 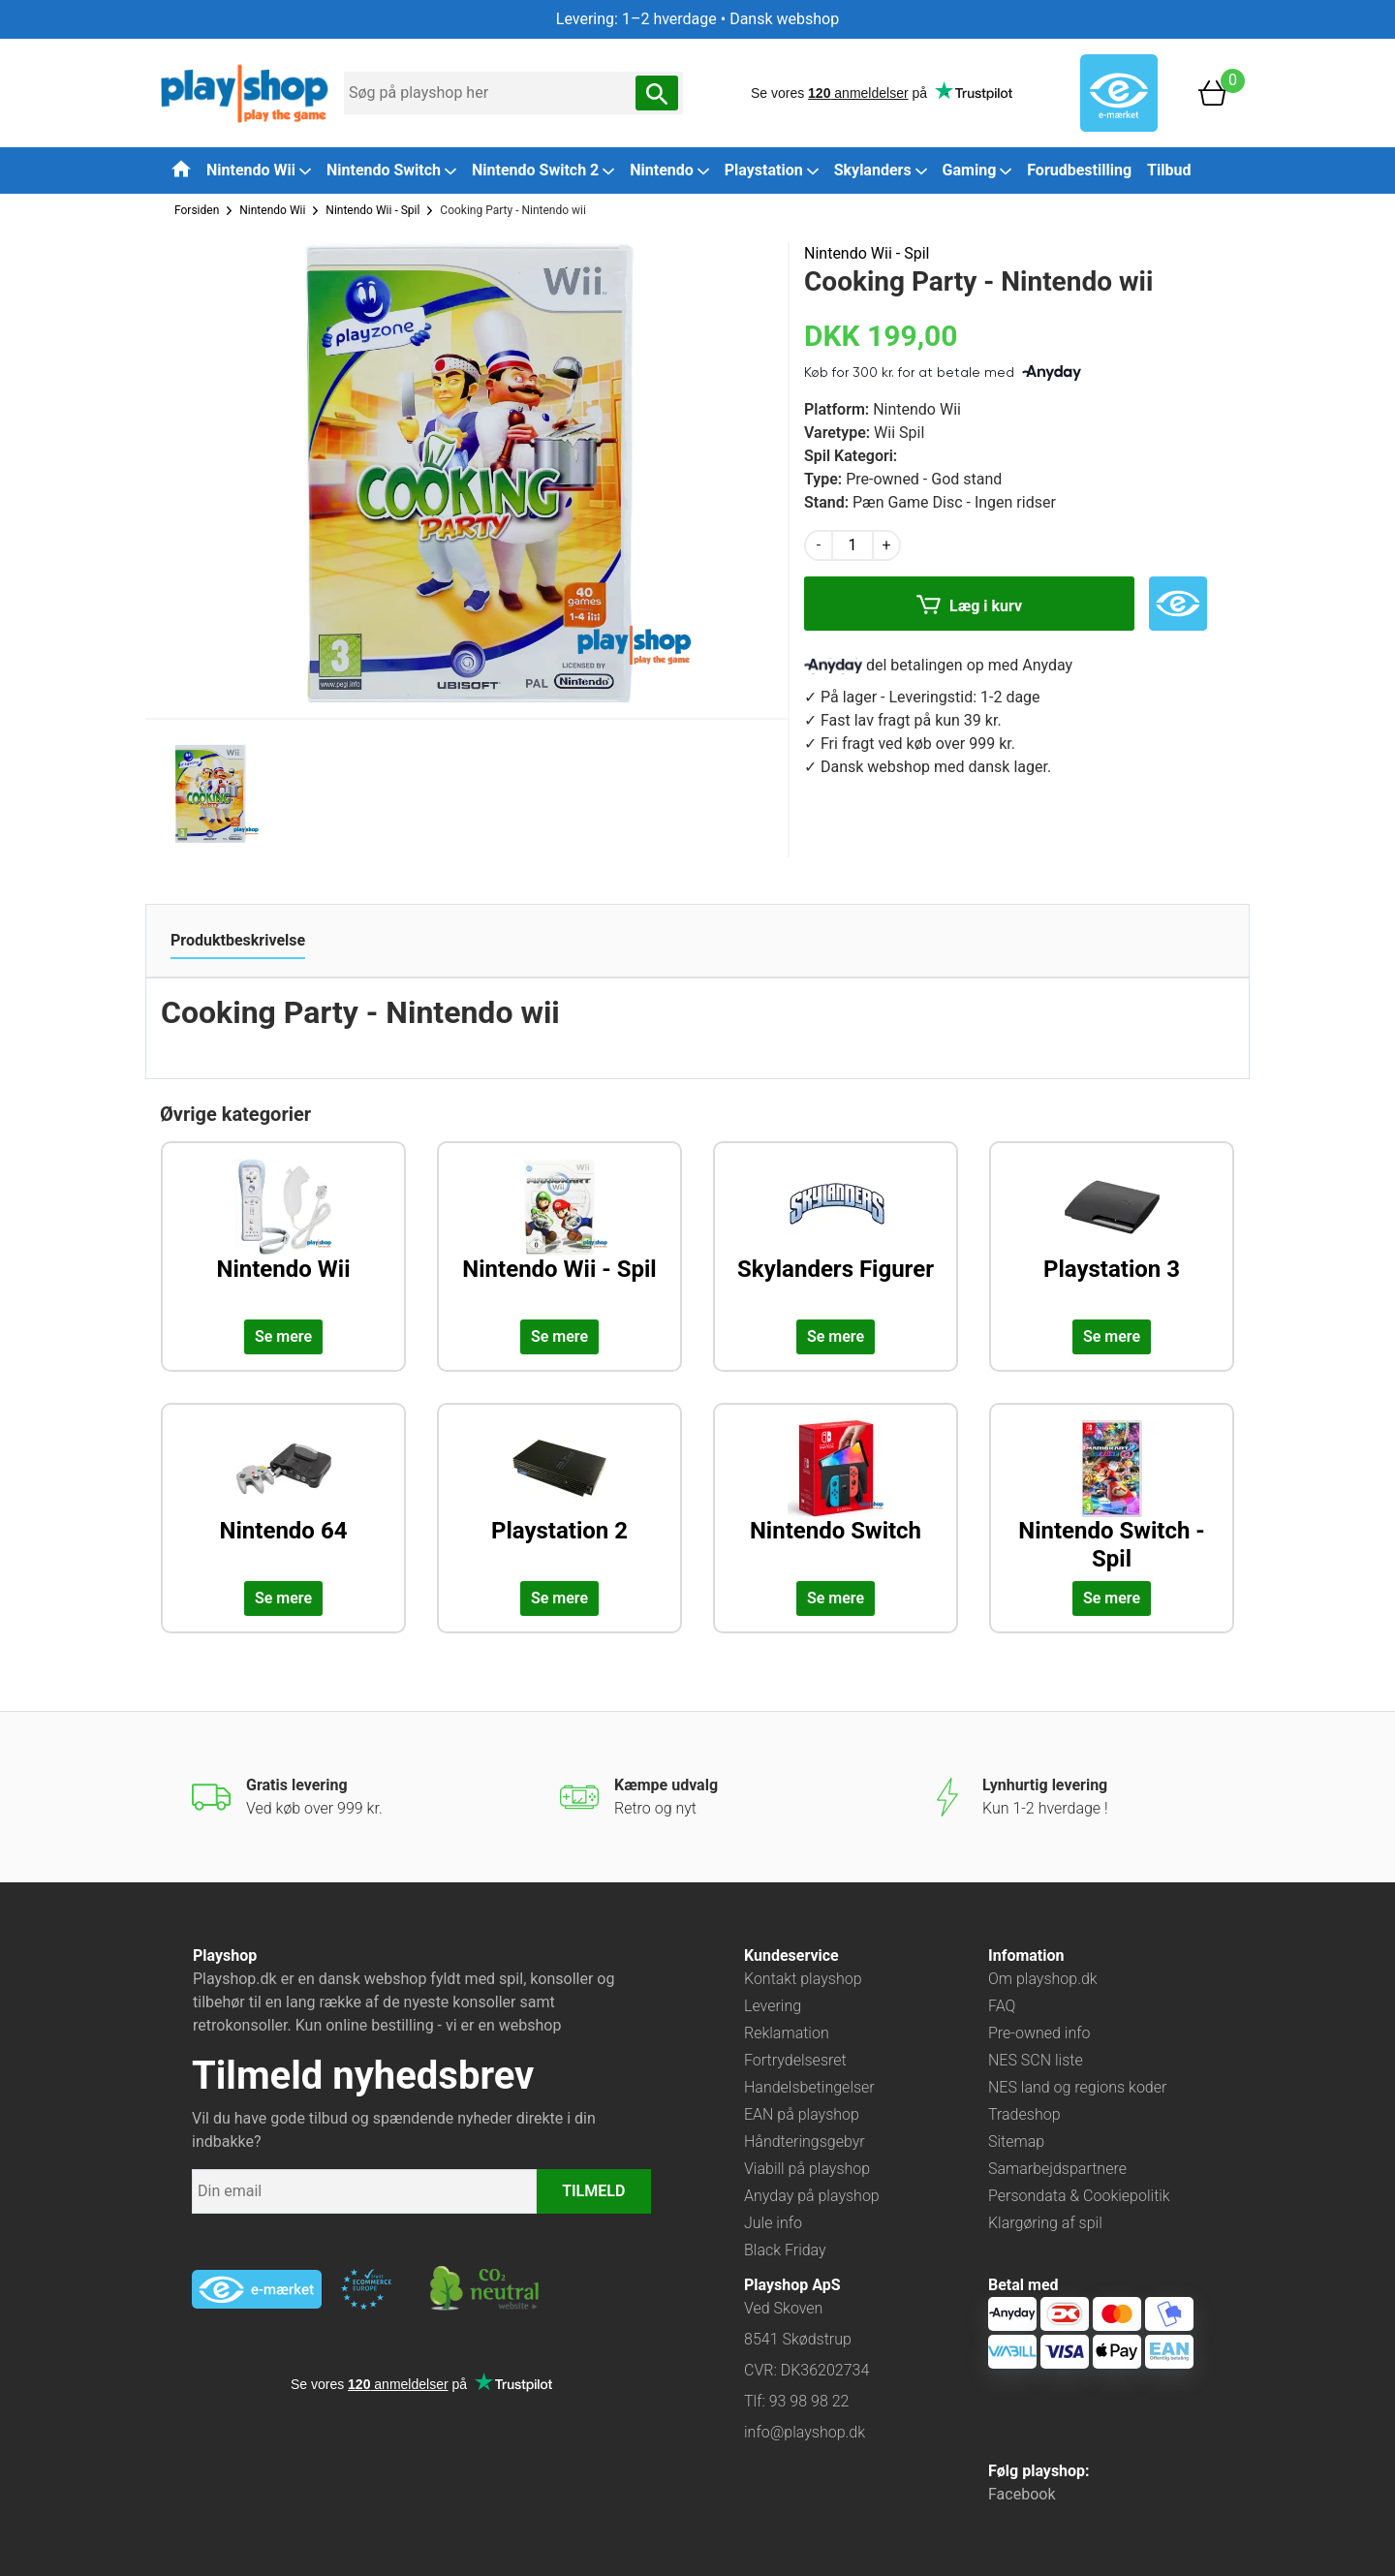 I want to click on Gaming [button], so click(x=977, y=170).